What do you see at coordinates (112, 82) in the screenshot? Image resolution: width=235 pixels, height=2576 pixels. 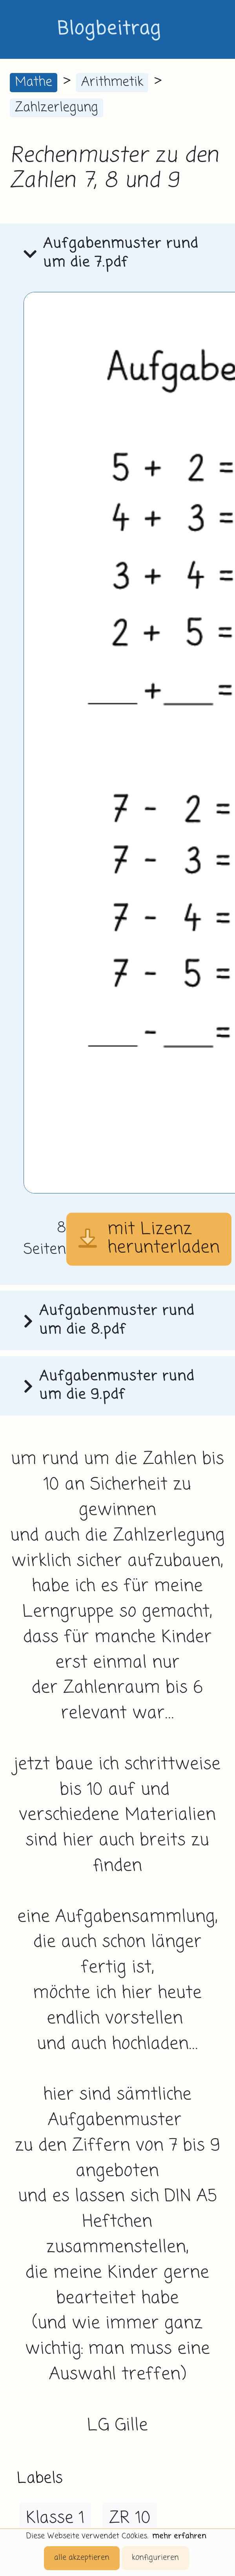 I see `Arithmetik` at bounding box center [112, 82].